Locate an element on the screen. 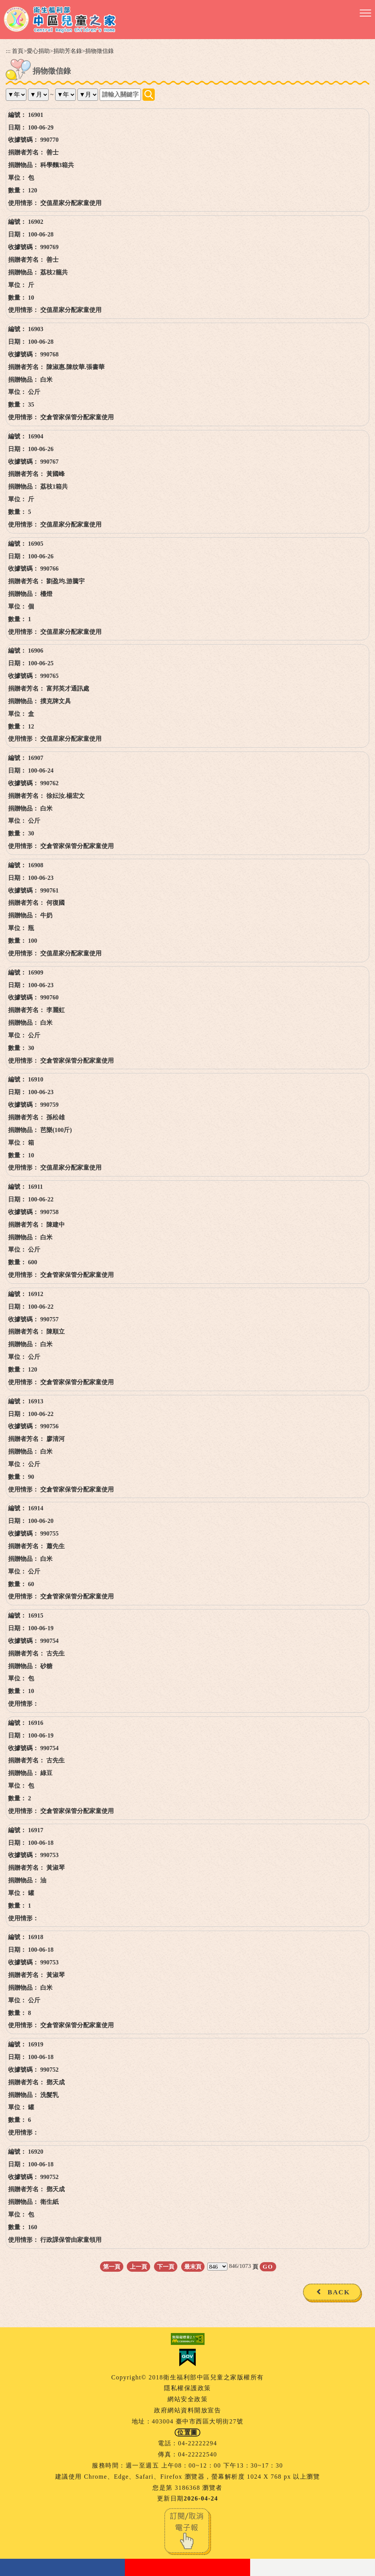 This screenshot has width=375, height=2576. 位置圖 is located at coordinates (187, 2432).